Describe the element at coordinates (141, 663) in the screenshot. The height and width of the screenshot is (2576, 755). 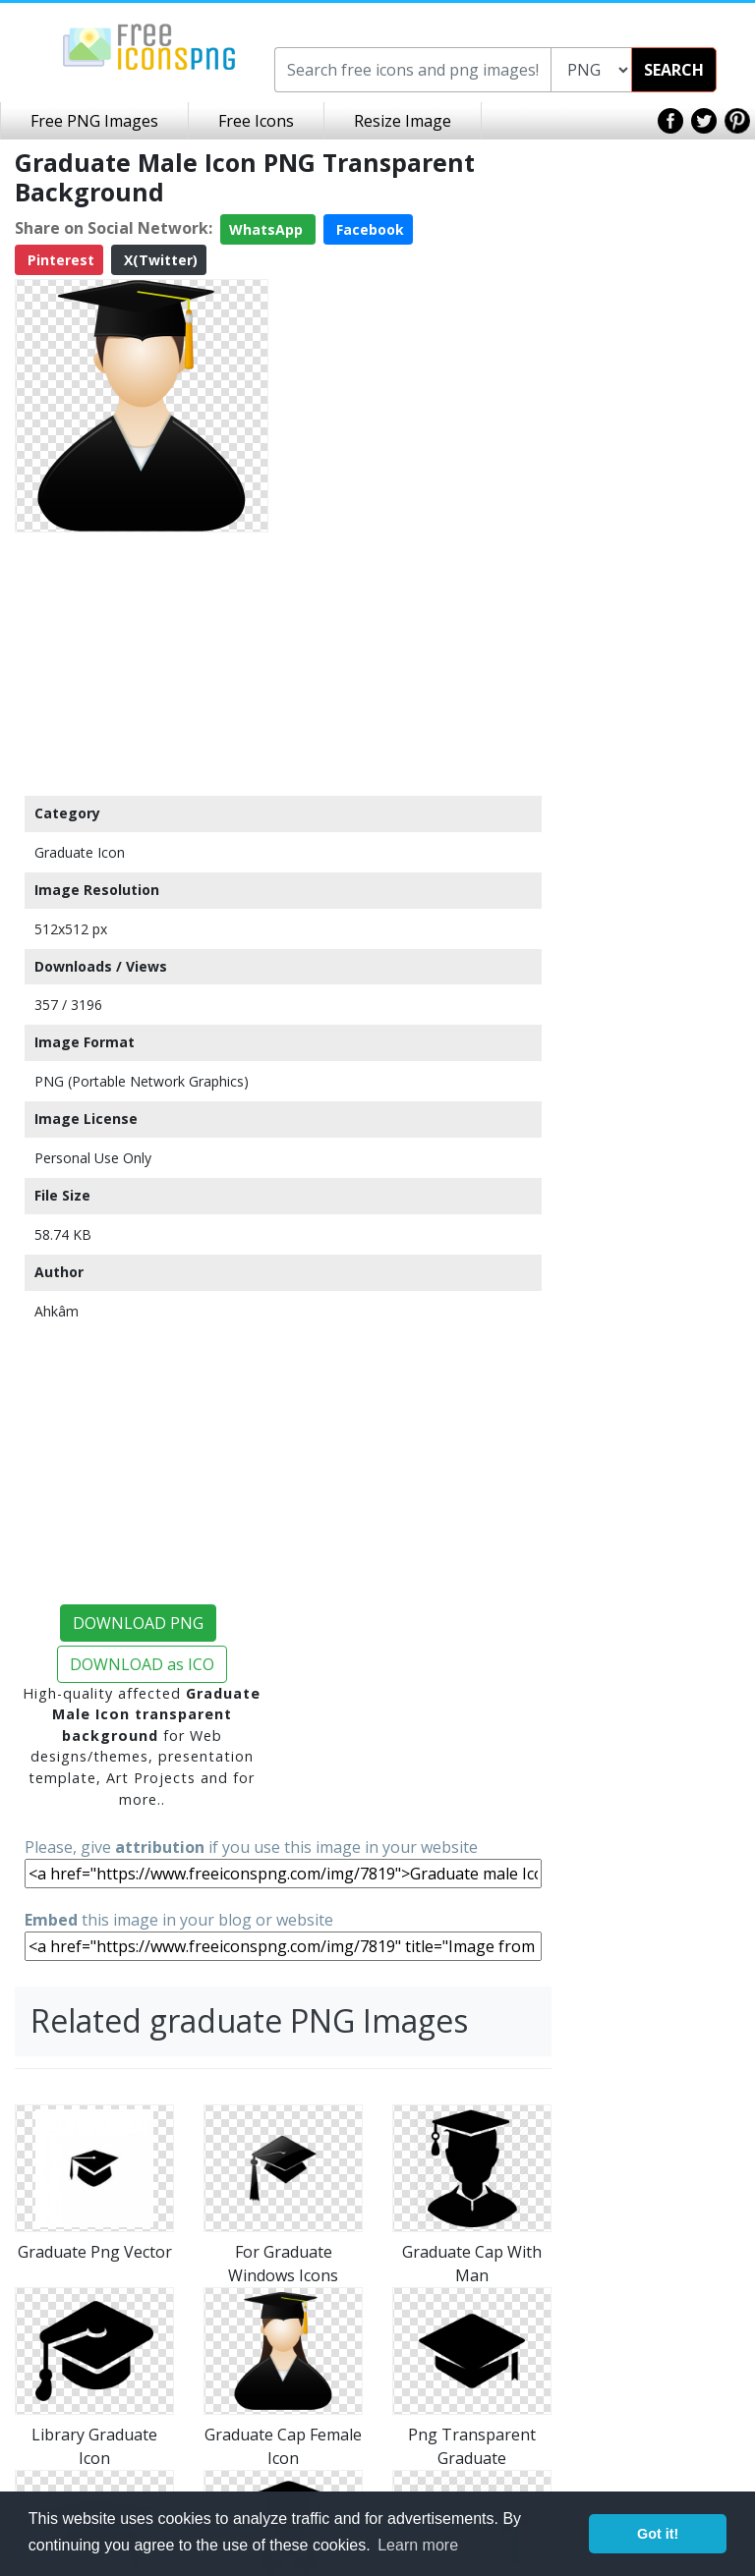
I see `[Advertisement]` at that location.